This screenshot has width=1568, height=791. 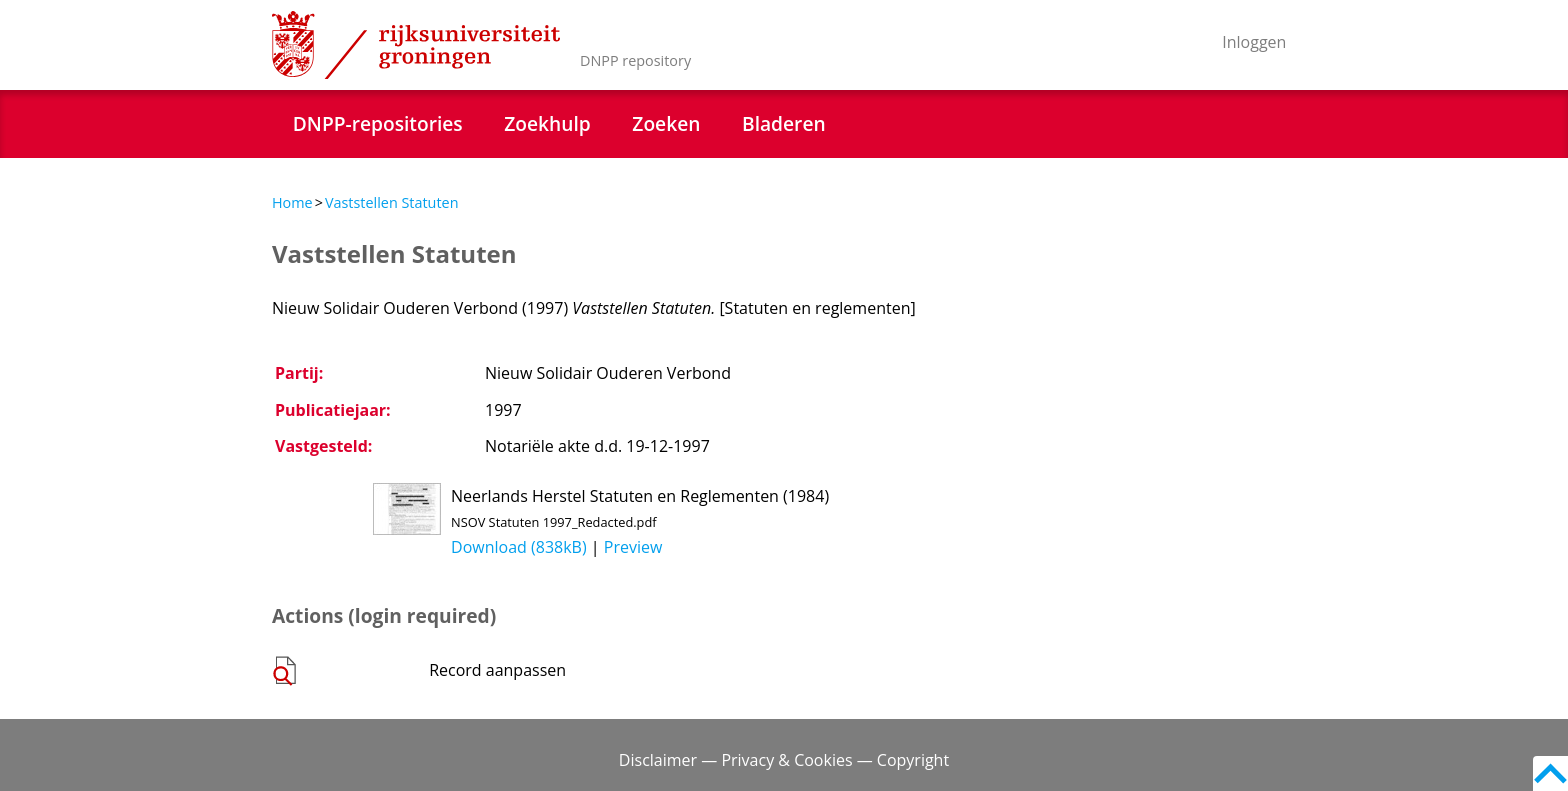 I want to click on Download (838kB), so click(x=519, y=547).